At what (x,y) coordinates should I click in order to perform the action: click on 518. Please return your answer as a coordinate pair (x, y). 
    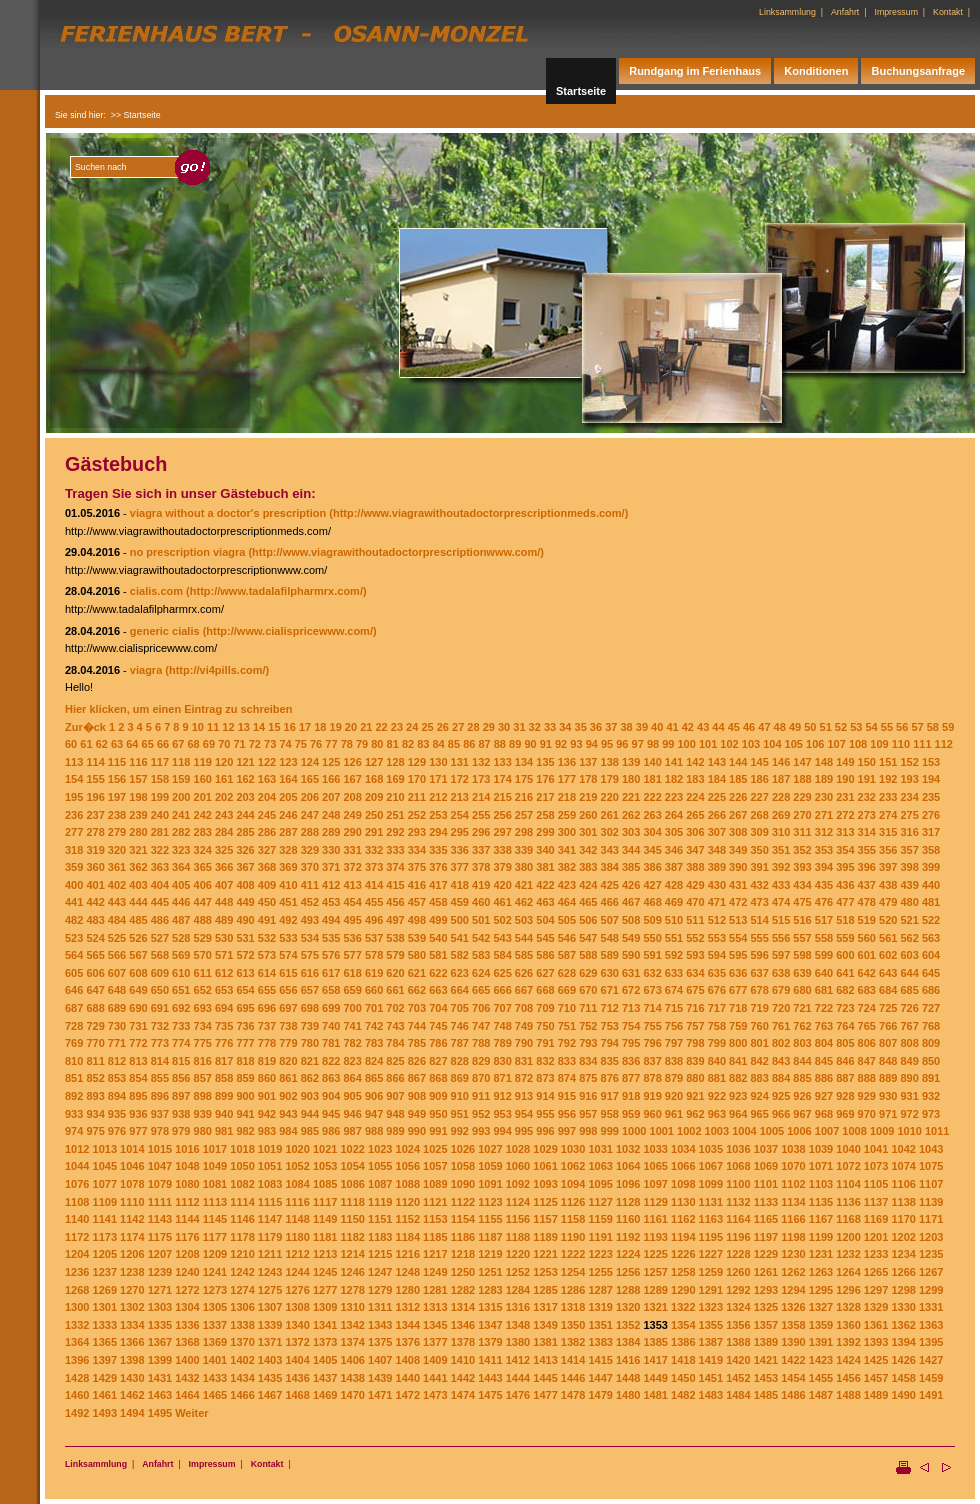
    Looking at the image, I should click on (845, 920).